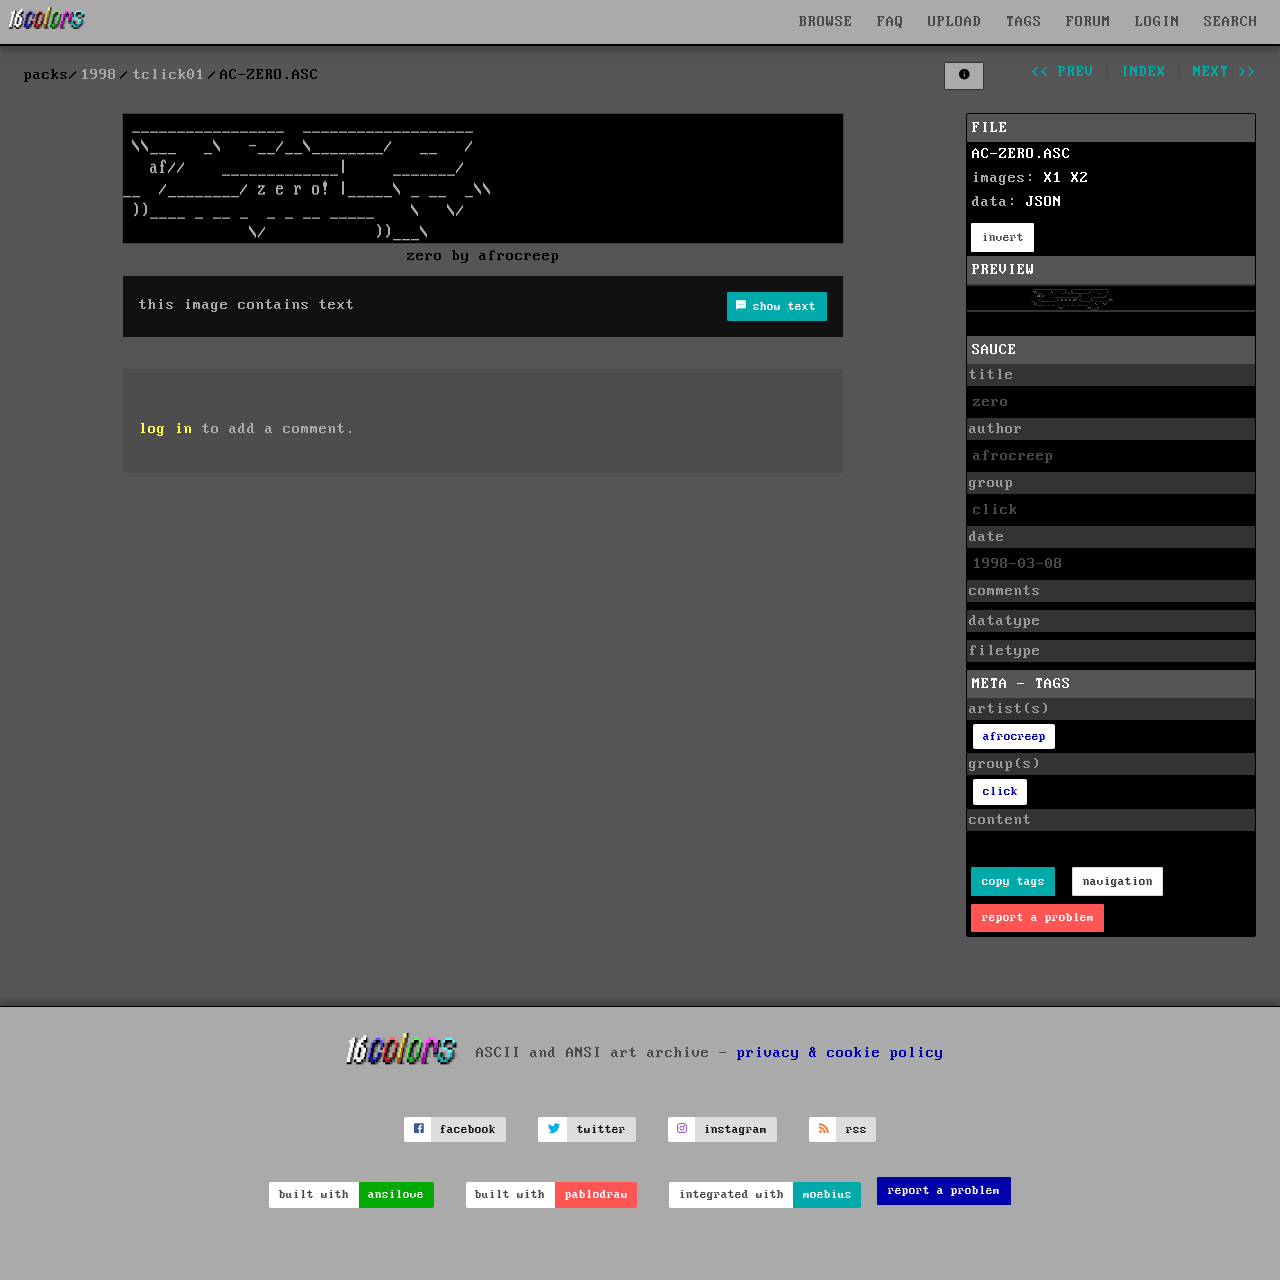  Describe the element at coordinates (1224, 72) in the screenshot. I see `next >>` at that location.